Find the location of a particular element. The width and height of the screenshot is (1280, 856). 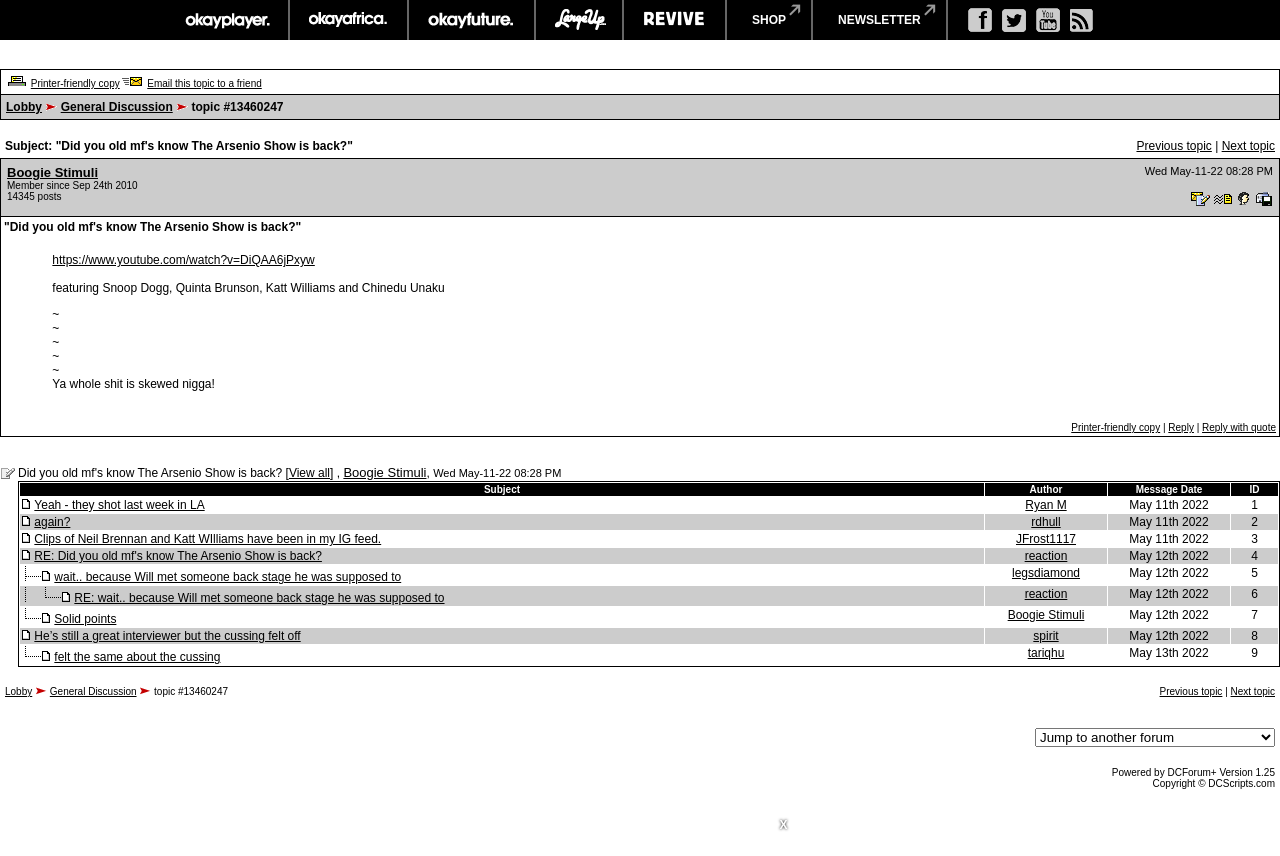

again? is located at coordinates (52, 522).